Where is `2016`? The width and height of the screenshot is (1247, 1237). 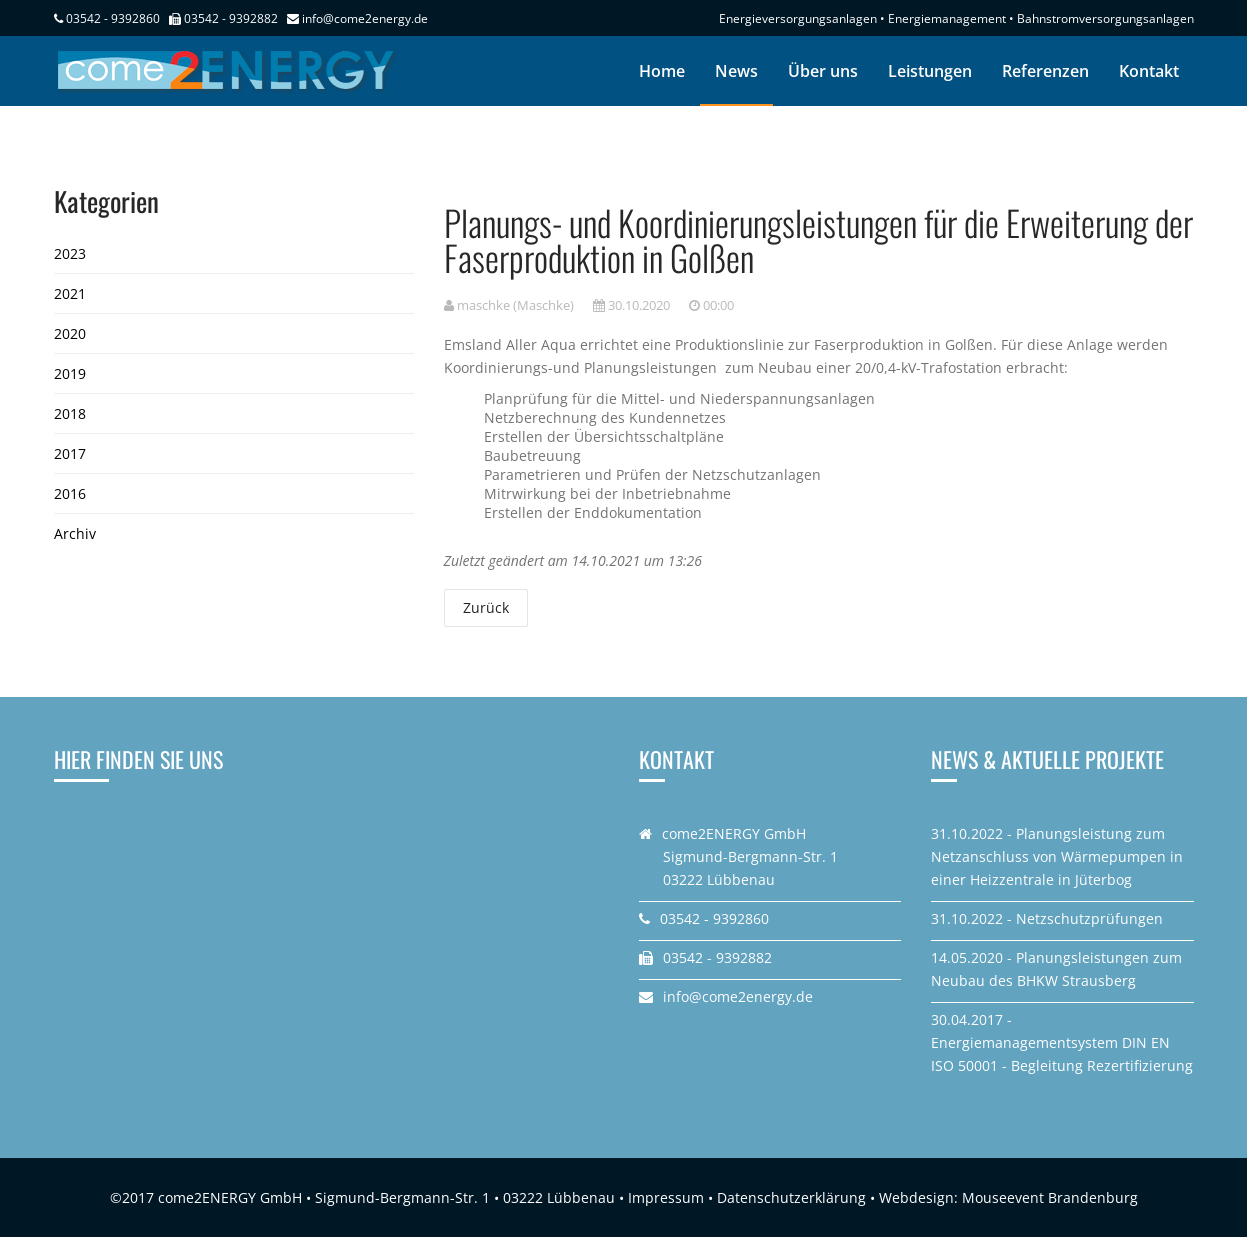 2016 is located at coordinates (70, 493).